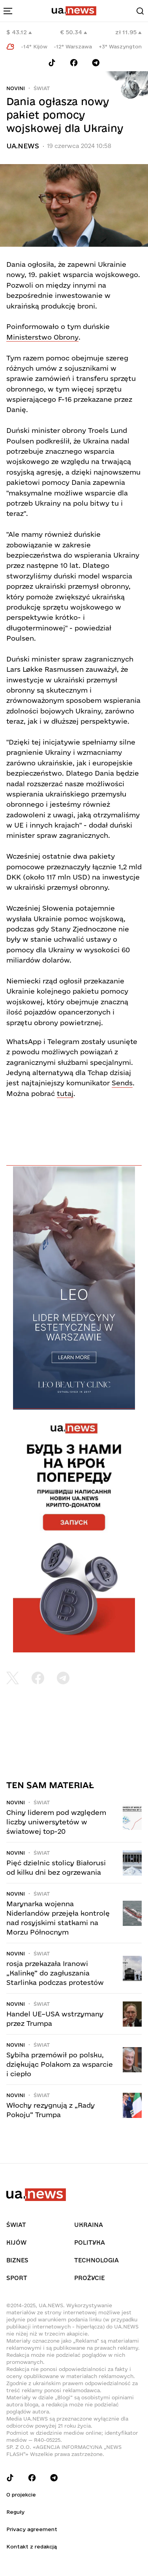  I want to click on Ministerstwo Obrony, so click(42, 337).